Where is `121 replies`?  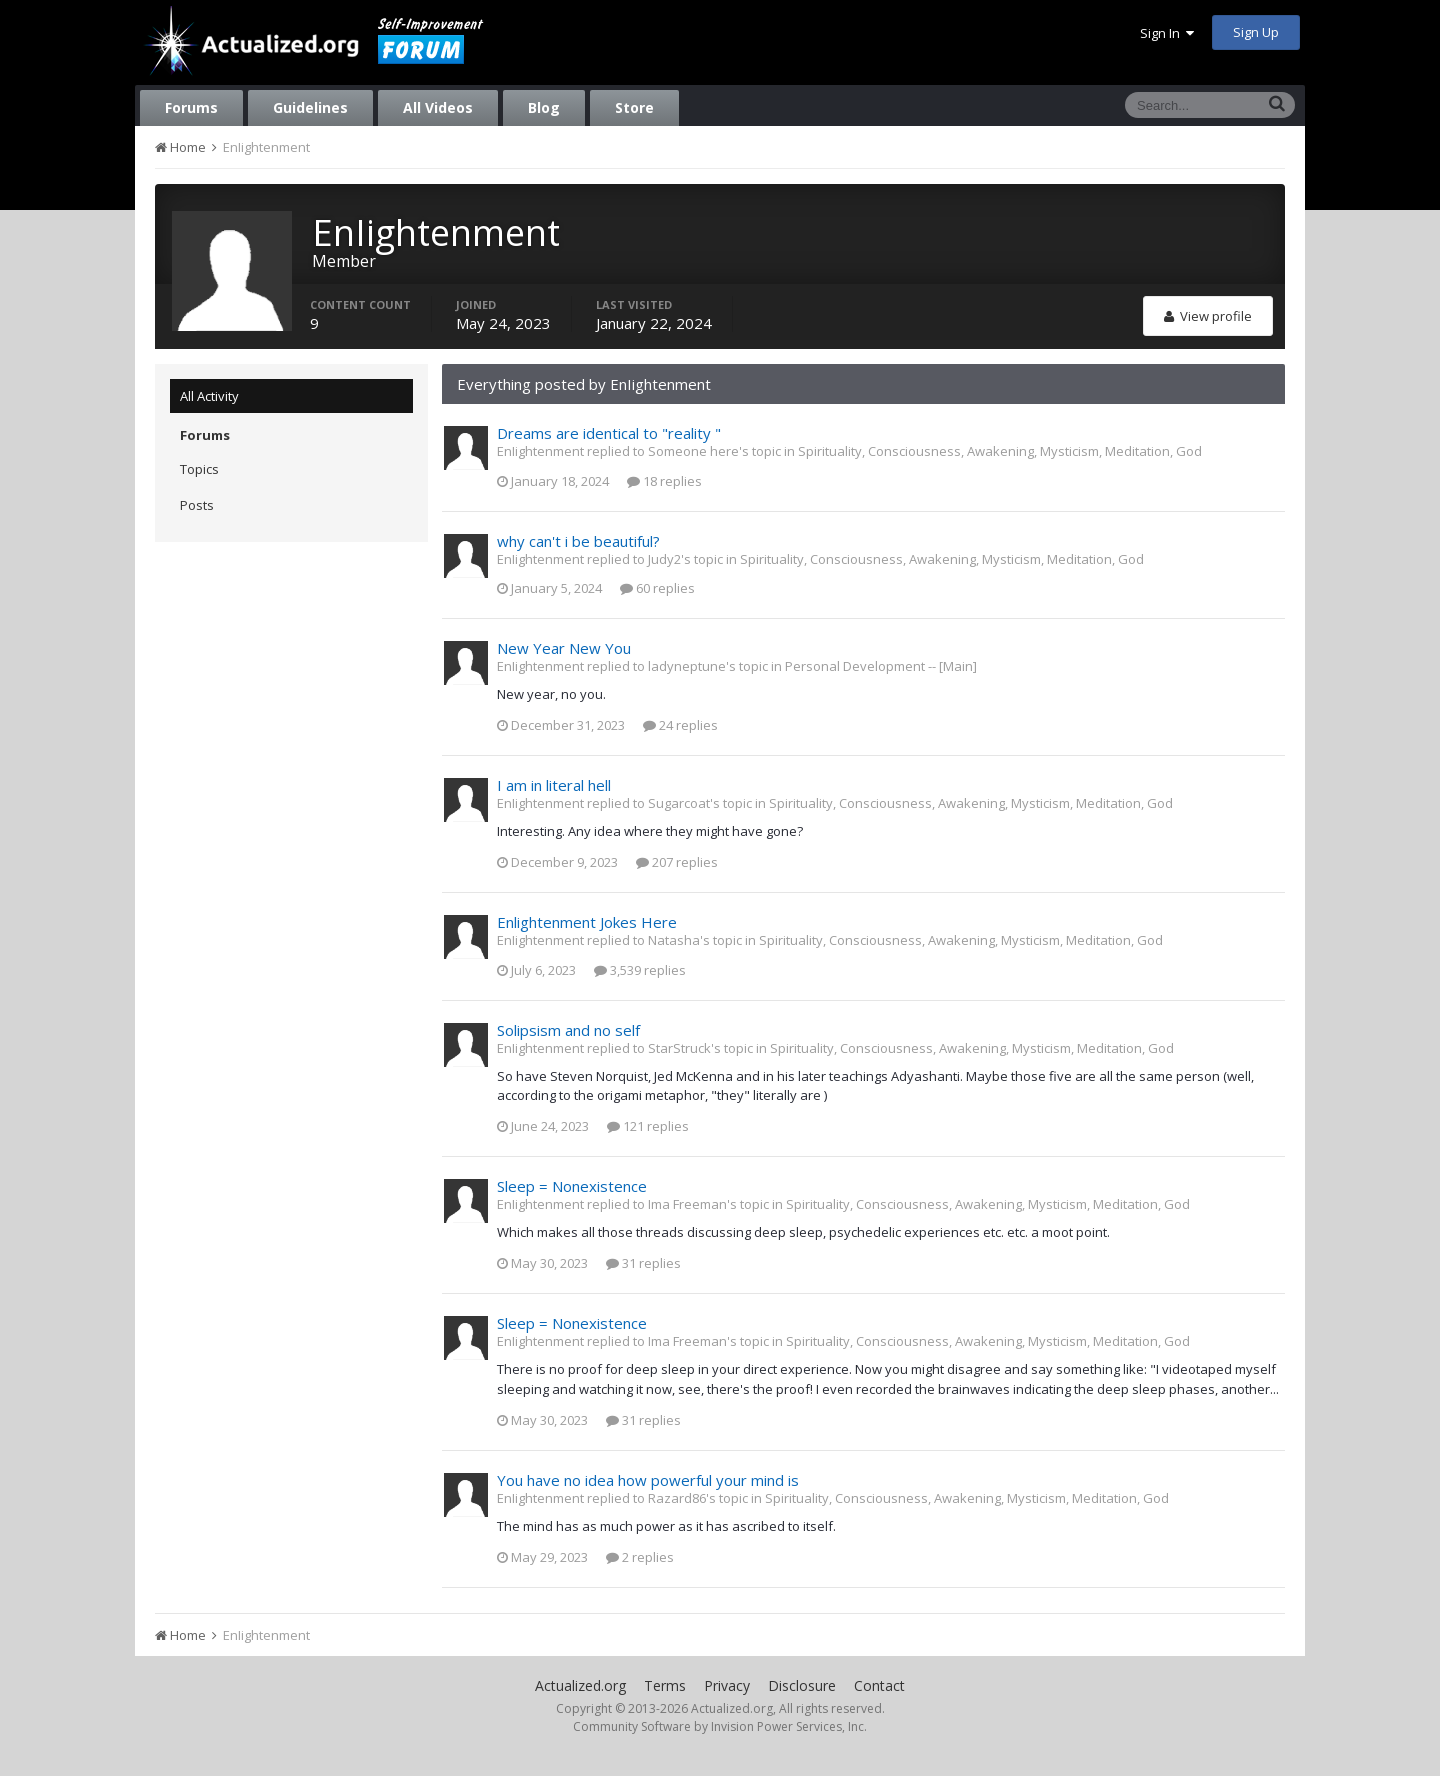
121 replies is located at coordinates (648, 1126).